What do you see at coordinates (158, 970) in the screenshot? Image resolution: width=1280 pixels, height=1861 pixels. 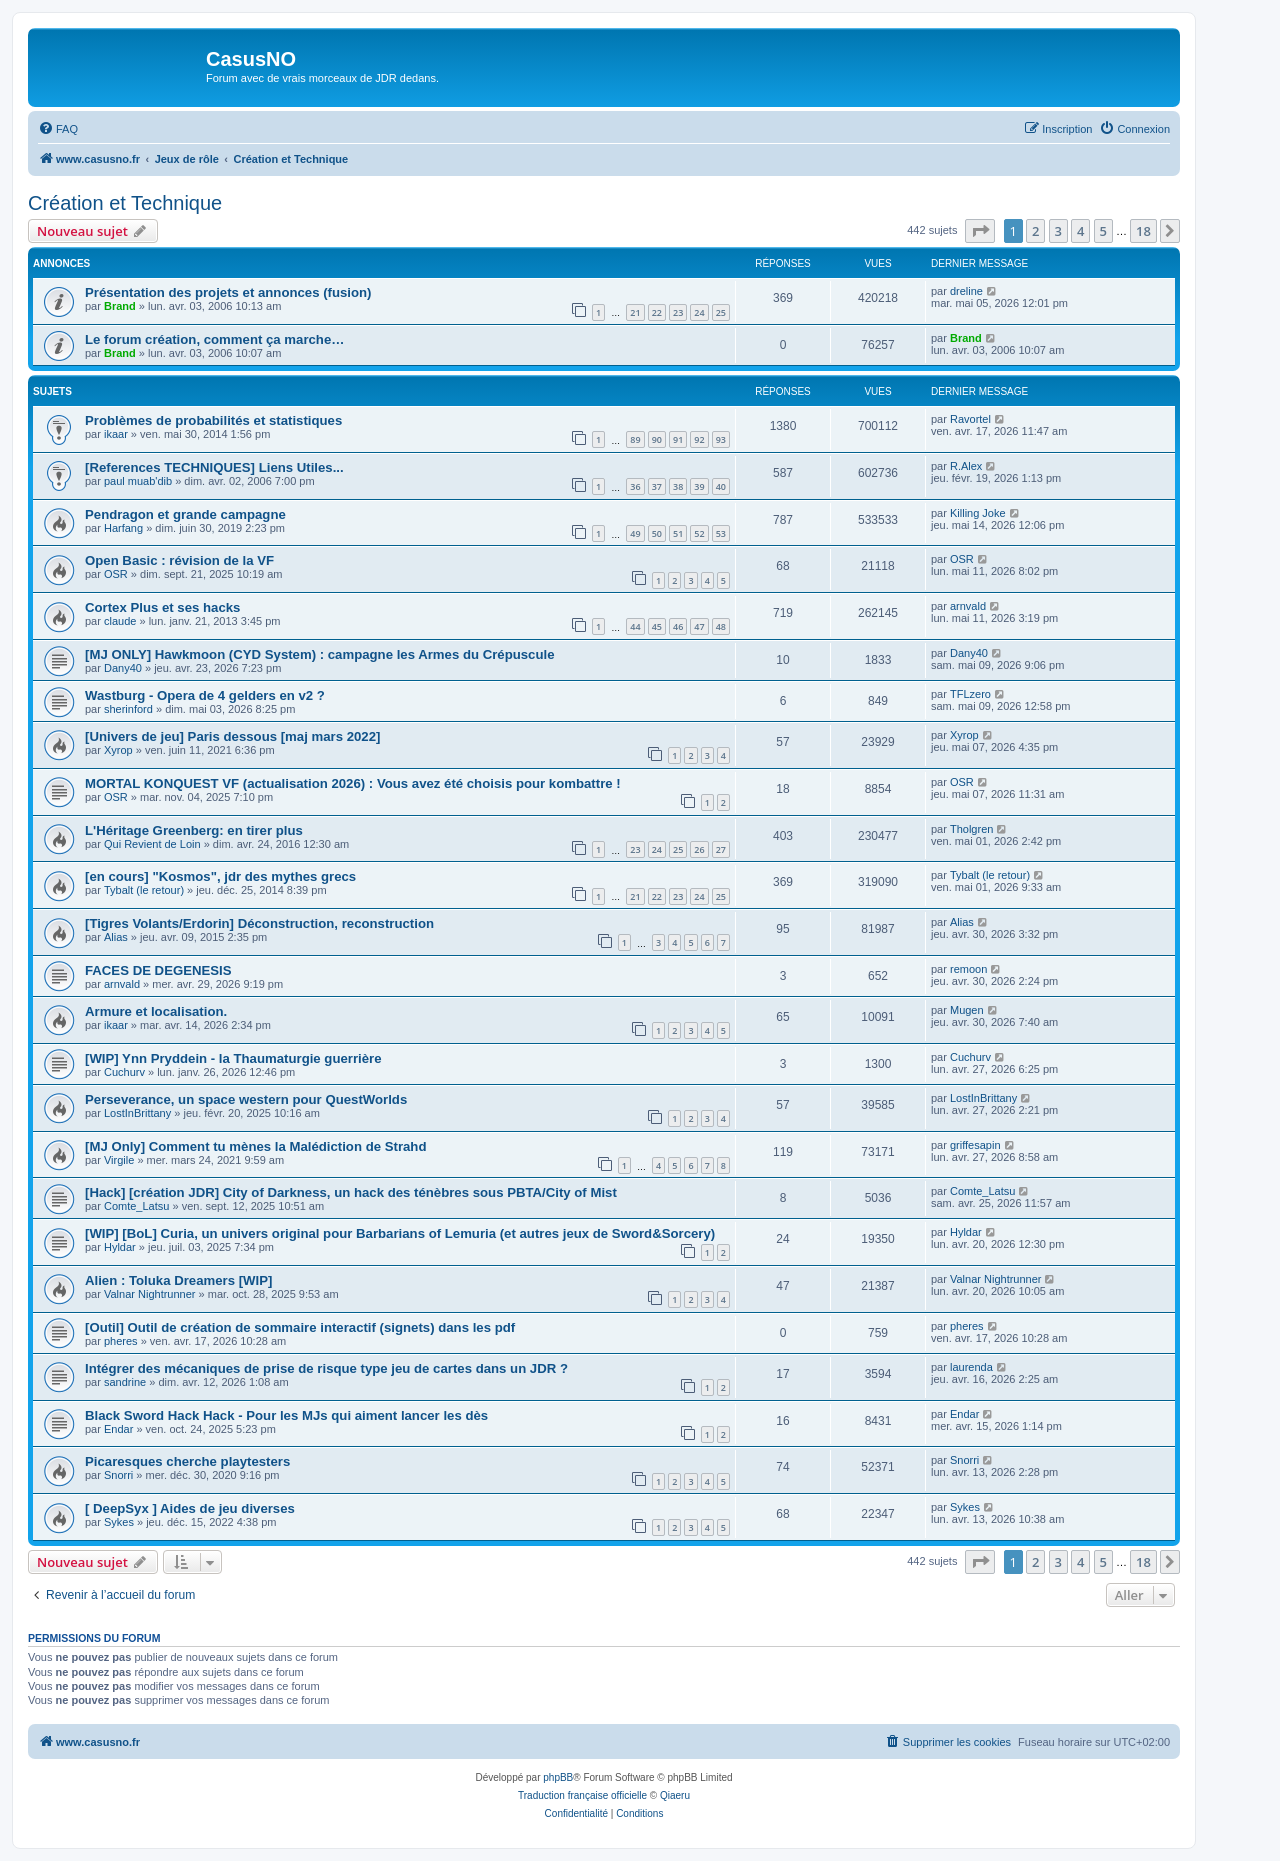 I see `FACES DE DEGENESIS` at bounding box center [158, 970].